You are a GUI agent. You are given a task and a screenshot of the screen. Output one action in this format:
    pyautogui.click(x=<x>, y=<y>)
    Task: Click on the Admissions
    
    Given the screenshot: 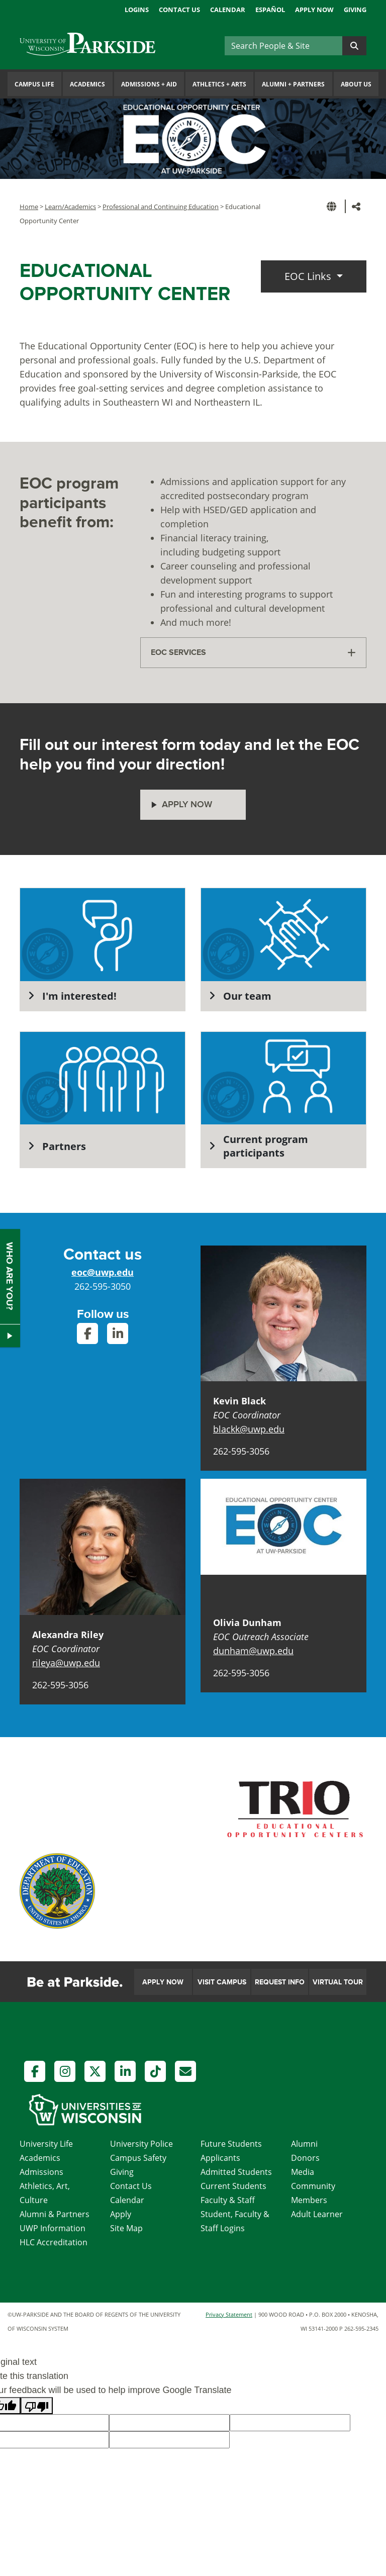 What is the action you would take?
    pyautogui.click(x=41, y=2171)
    